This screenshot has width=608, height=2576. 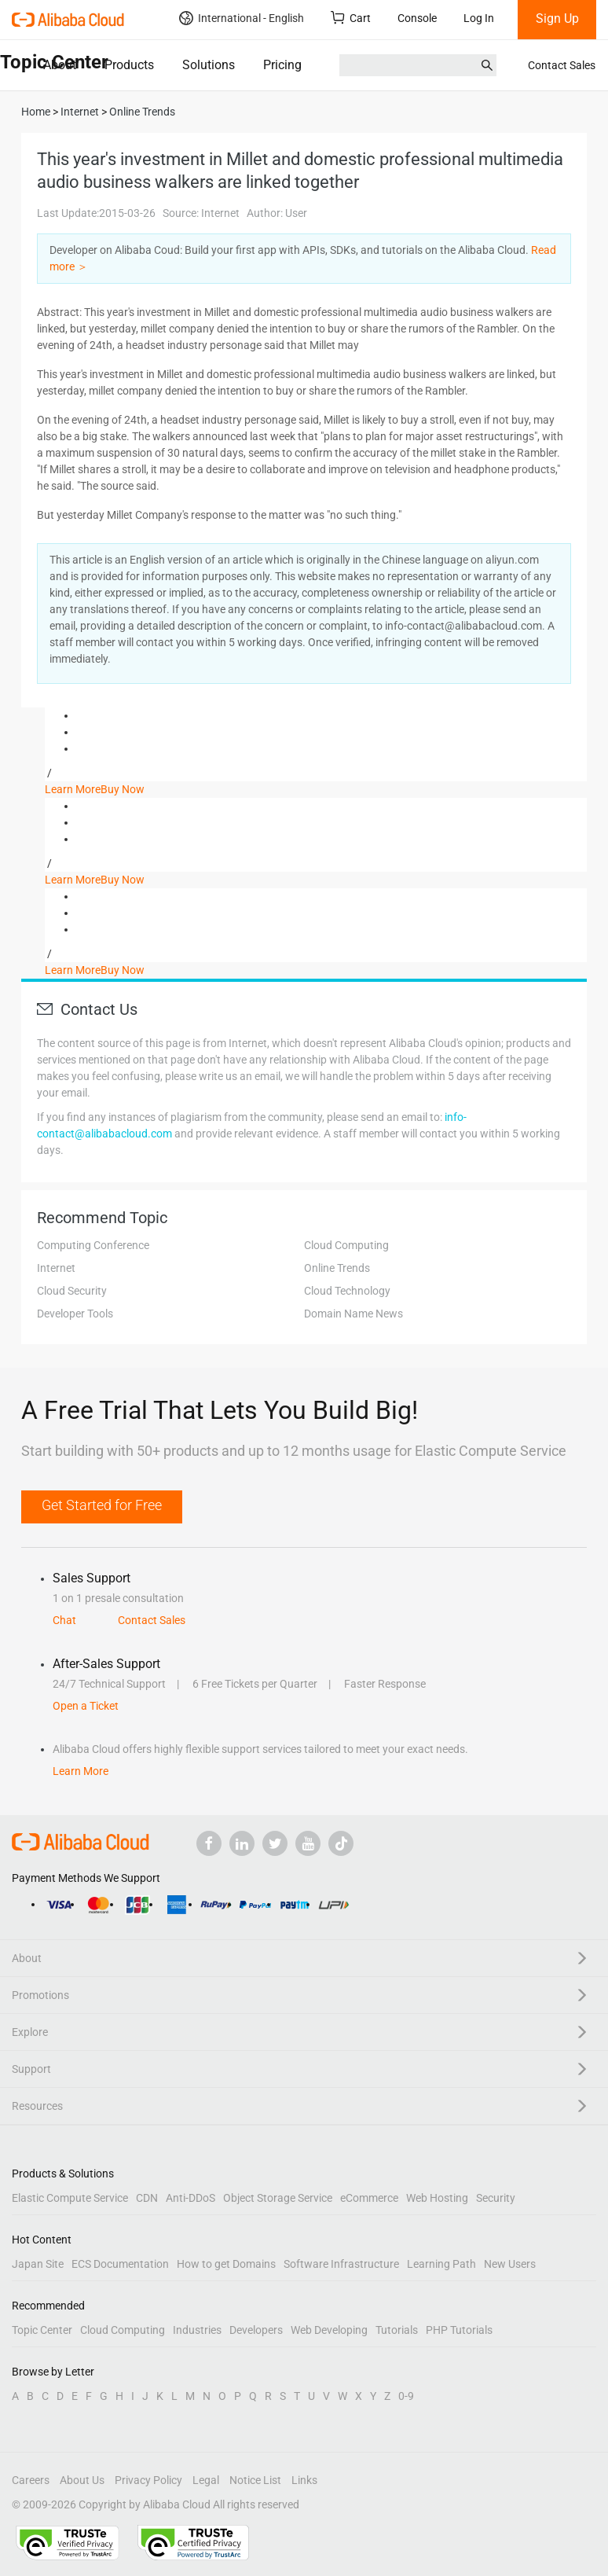 I want to click on Products, so click(x=129, y=64).